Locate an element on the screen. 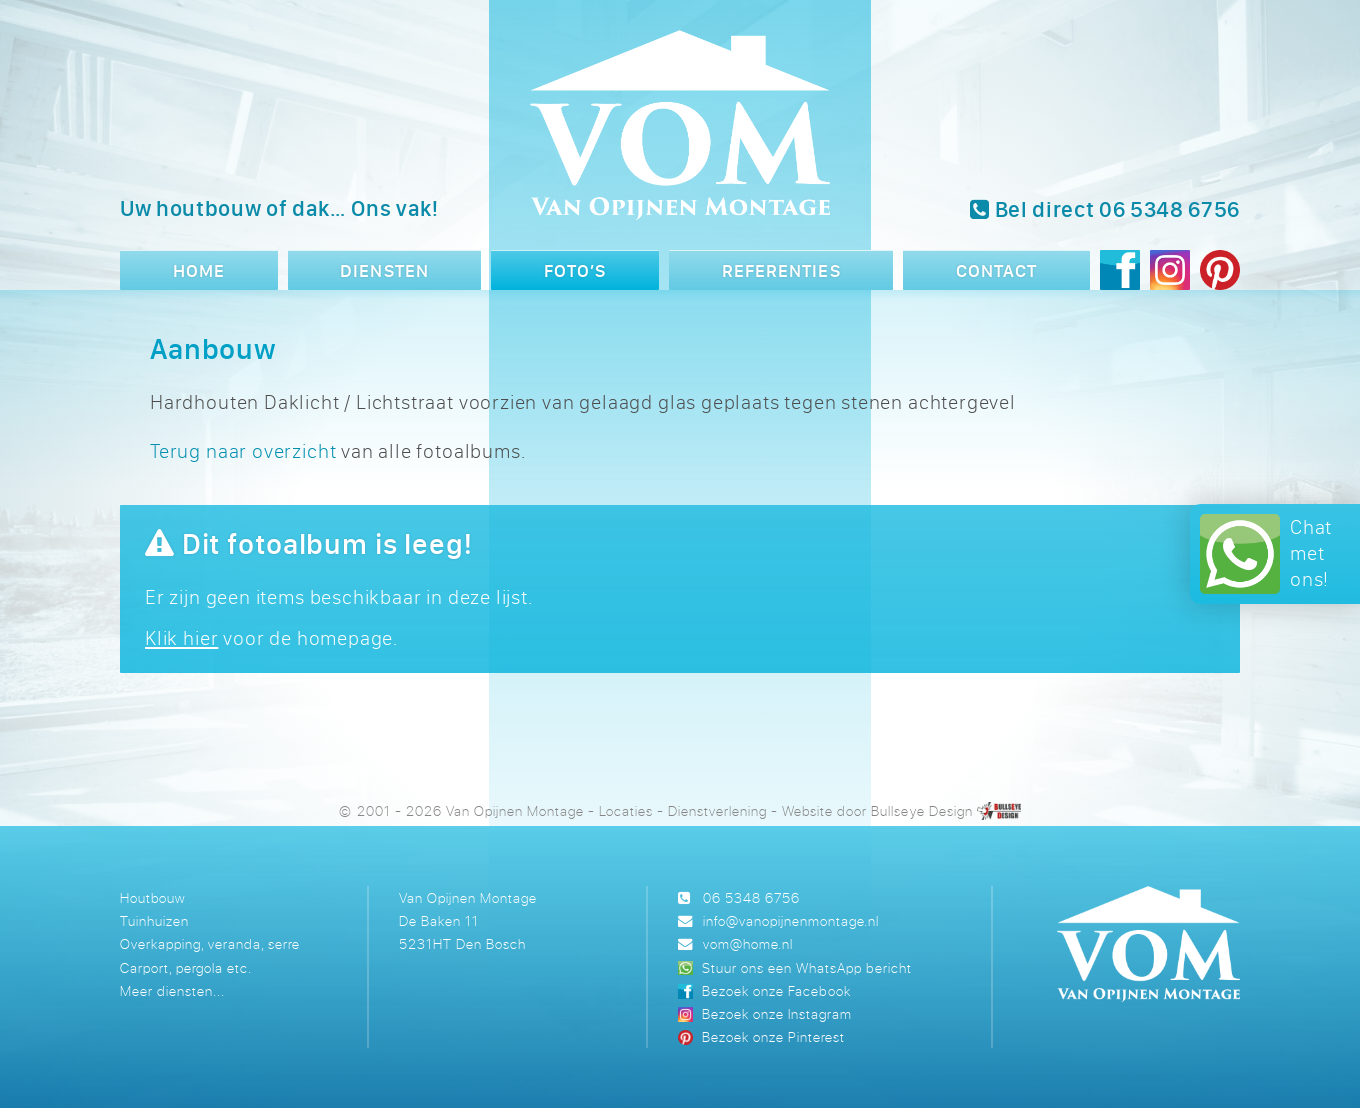 The height and width of the screenshot is (1108, 1360). Overkapping, veranda, serre is located at coordinates (210, 943).